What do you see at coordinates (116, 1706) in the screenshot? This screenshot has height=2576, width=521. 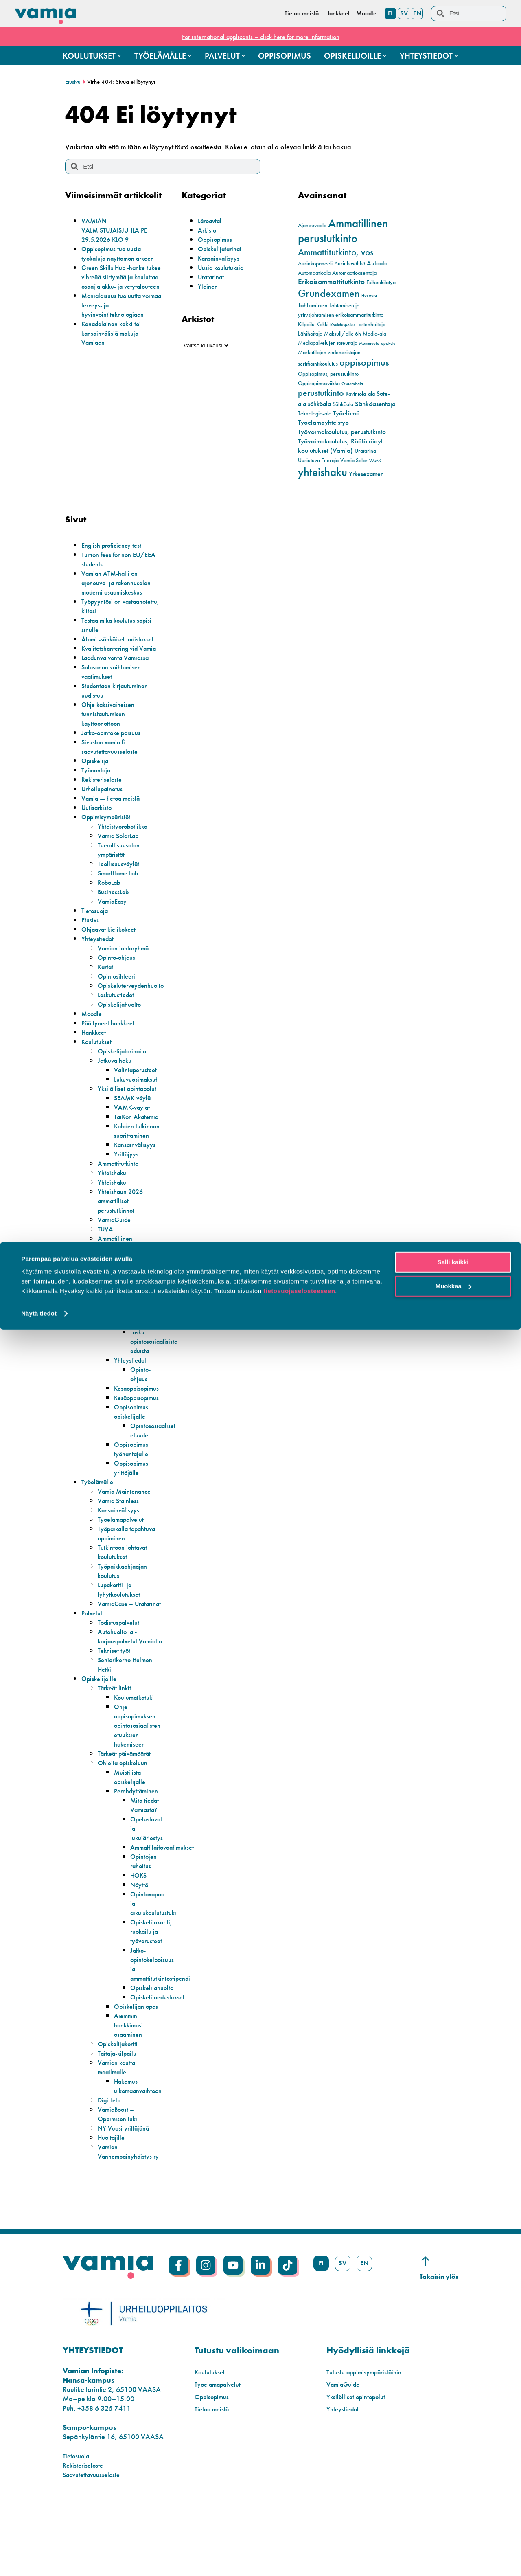 I see `Tekniset työt` at bounding box center [116, 1706].